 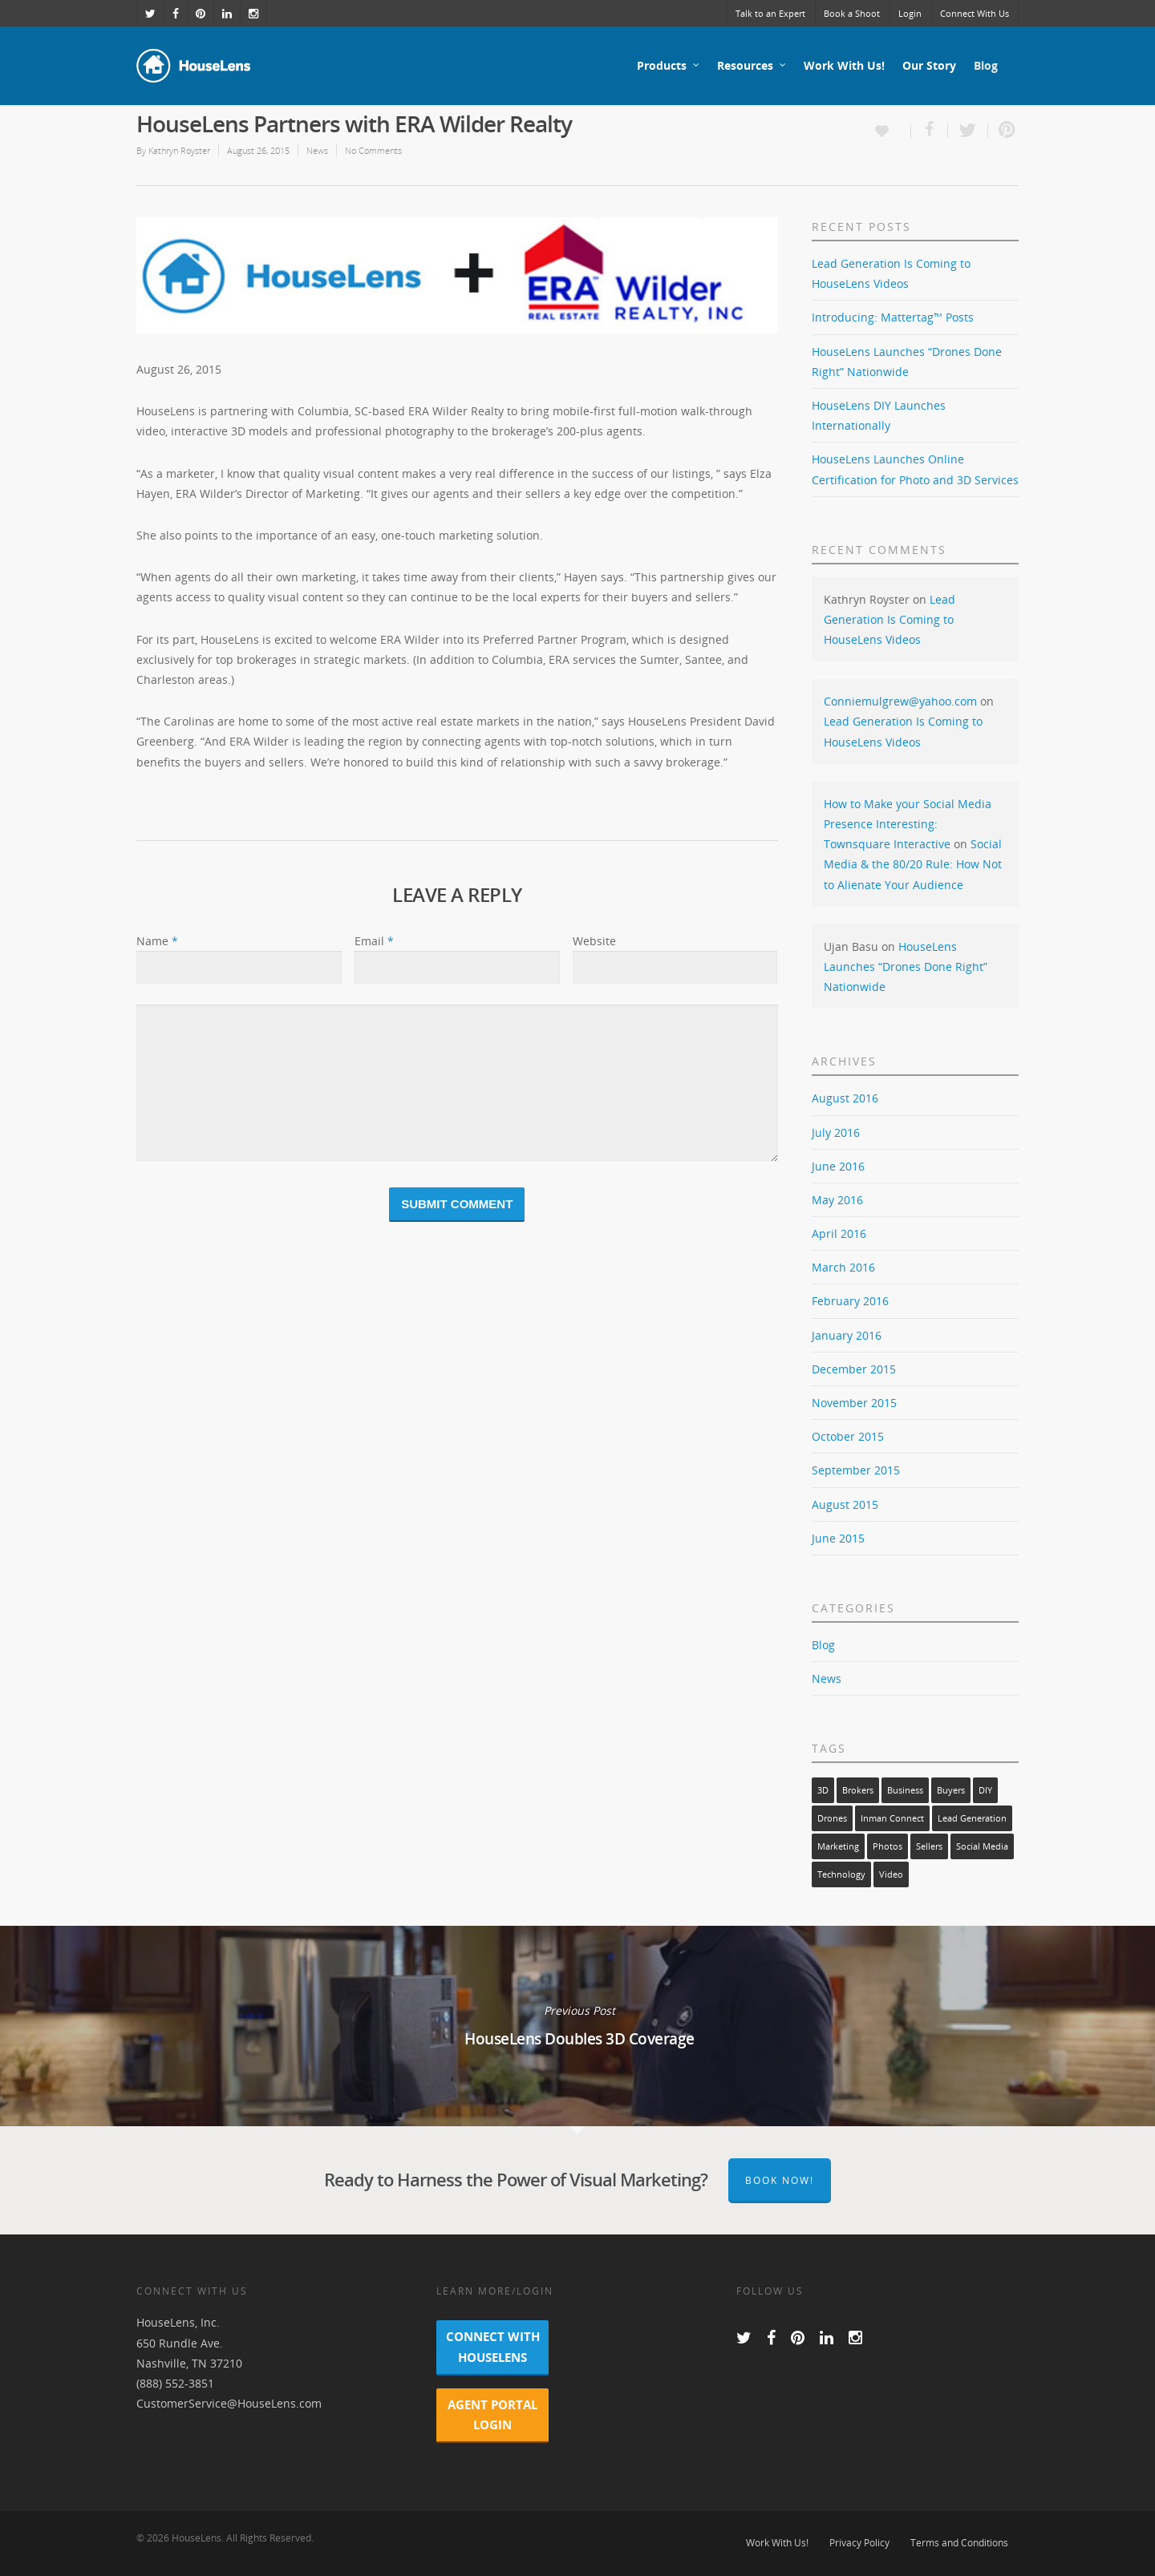 I want to click on May 2016, so click(x=837, y=1199).